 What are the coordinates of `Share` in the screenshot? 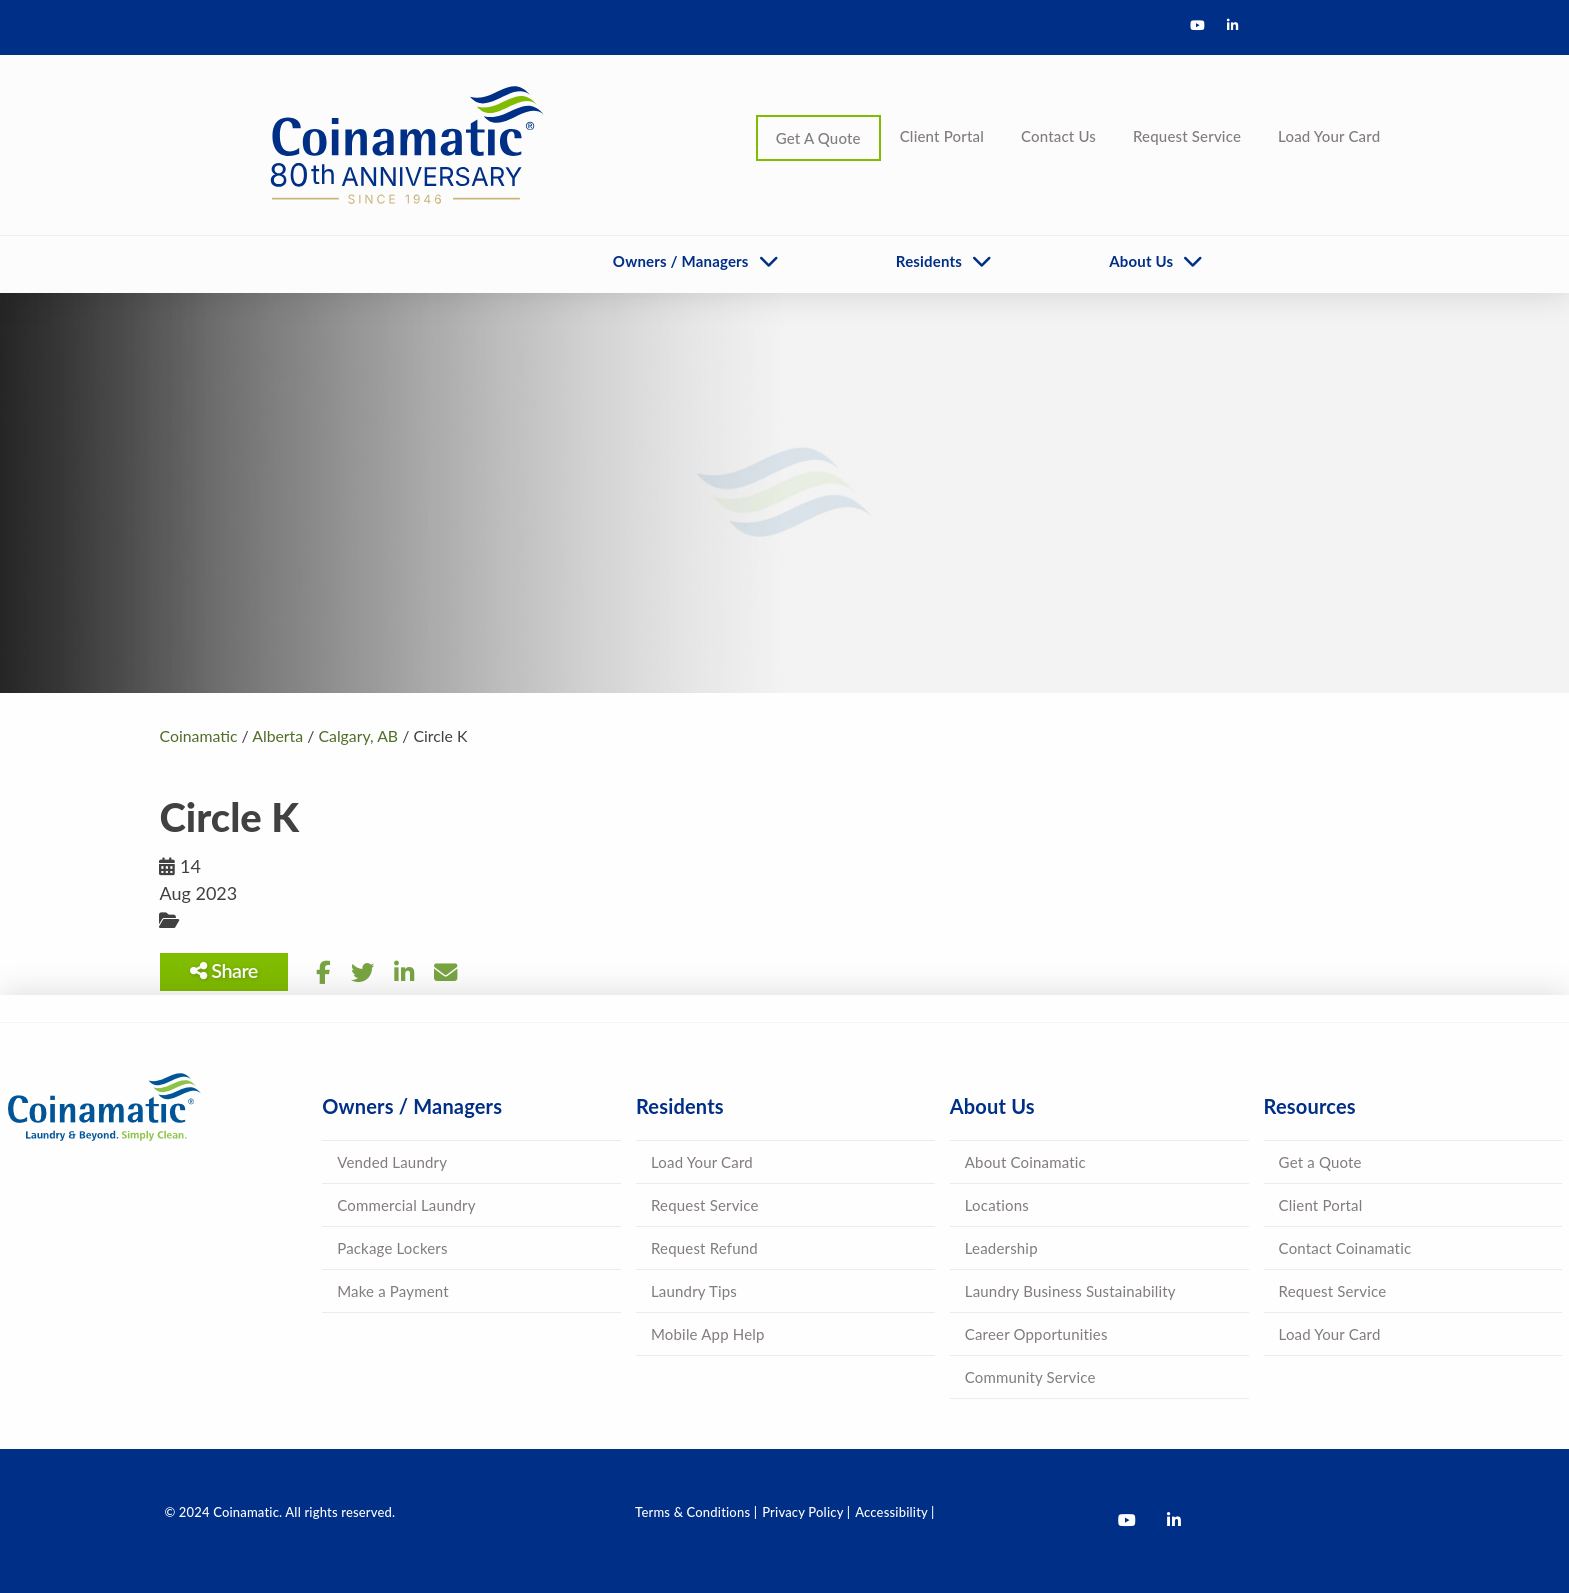 It's located at (223, 970).